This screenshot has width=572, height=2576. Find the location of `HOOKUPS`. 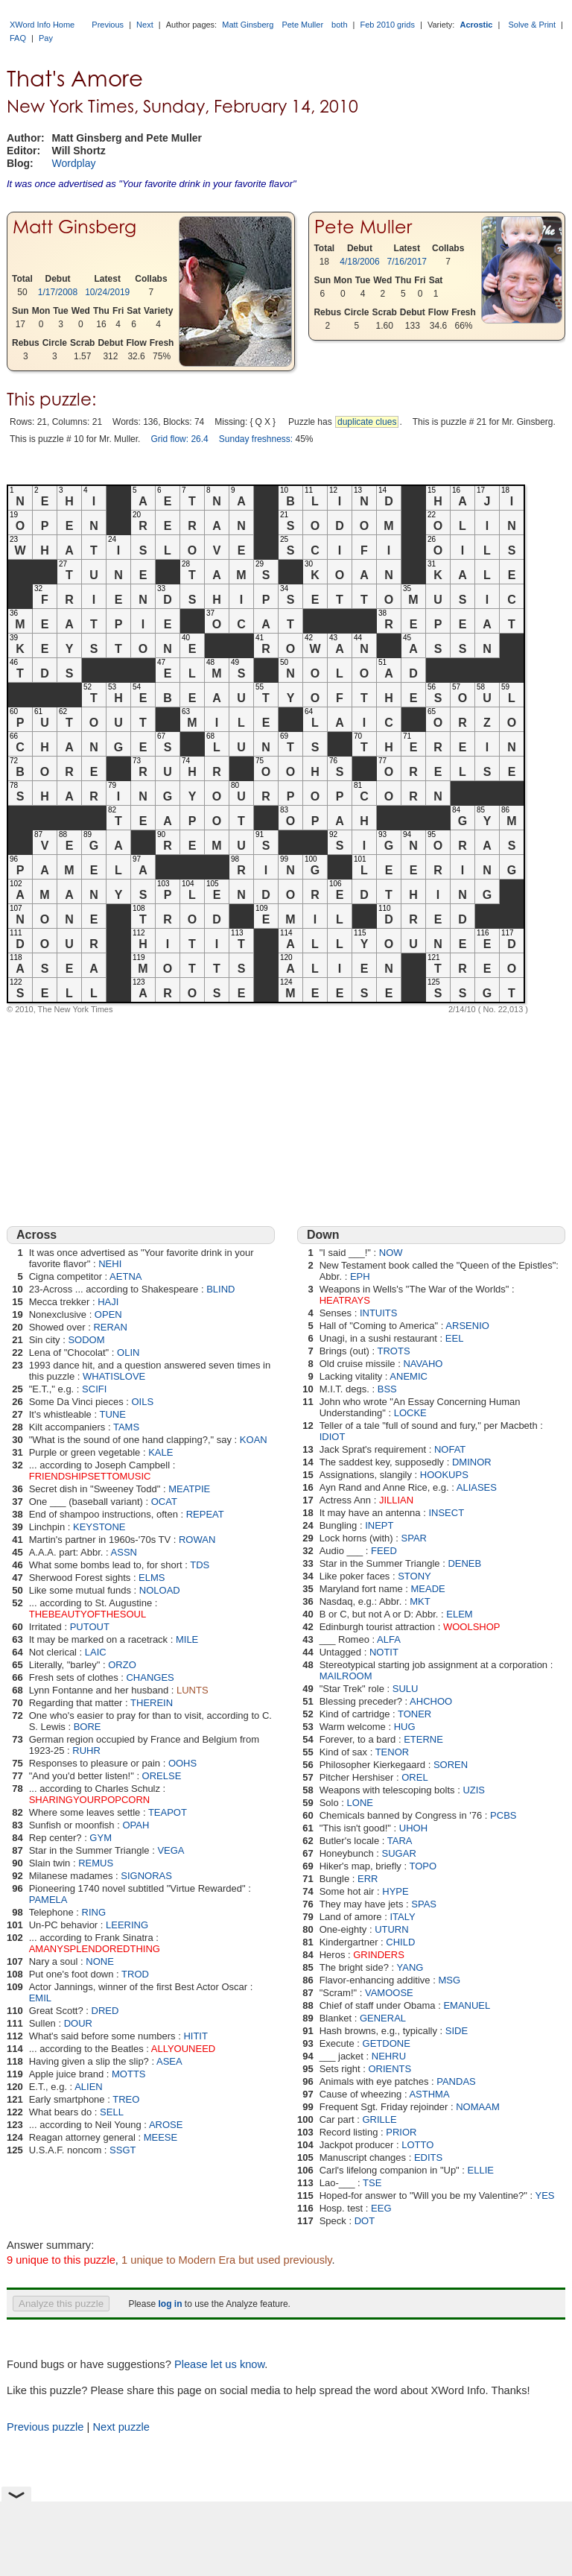

HOOKUPS is located at coordinates (444, 1474).